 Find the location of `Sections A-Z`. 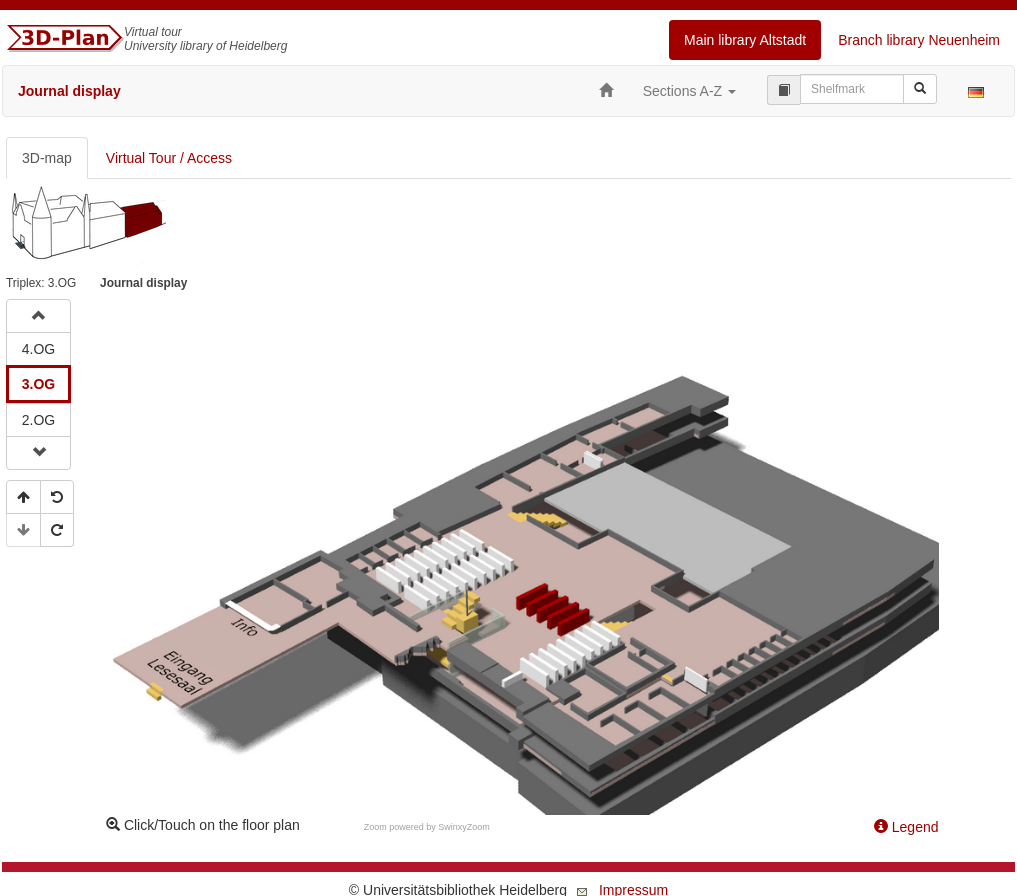

Sections A-Z is located at coordinates (689, 91).